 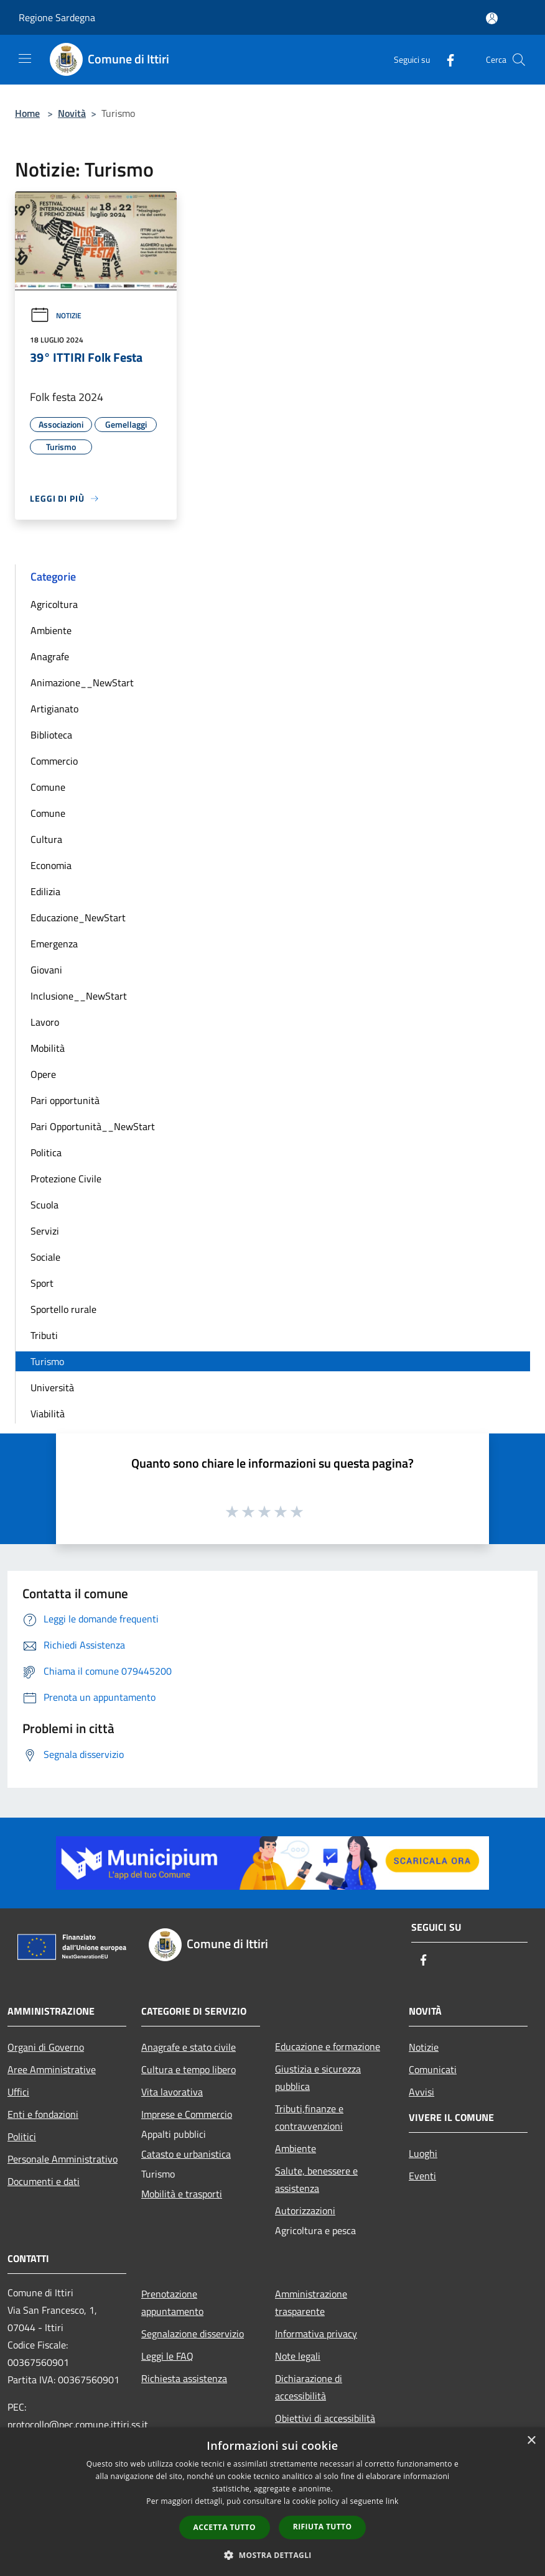 What do you see at coordinates (423, 2153) in the screenshot?
I see `Luoghi` at bounding box center [423, 2153].